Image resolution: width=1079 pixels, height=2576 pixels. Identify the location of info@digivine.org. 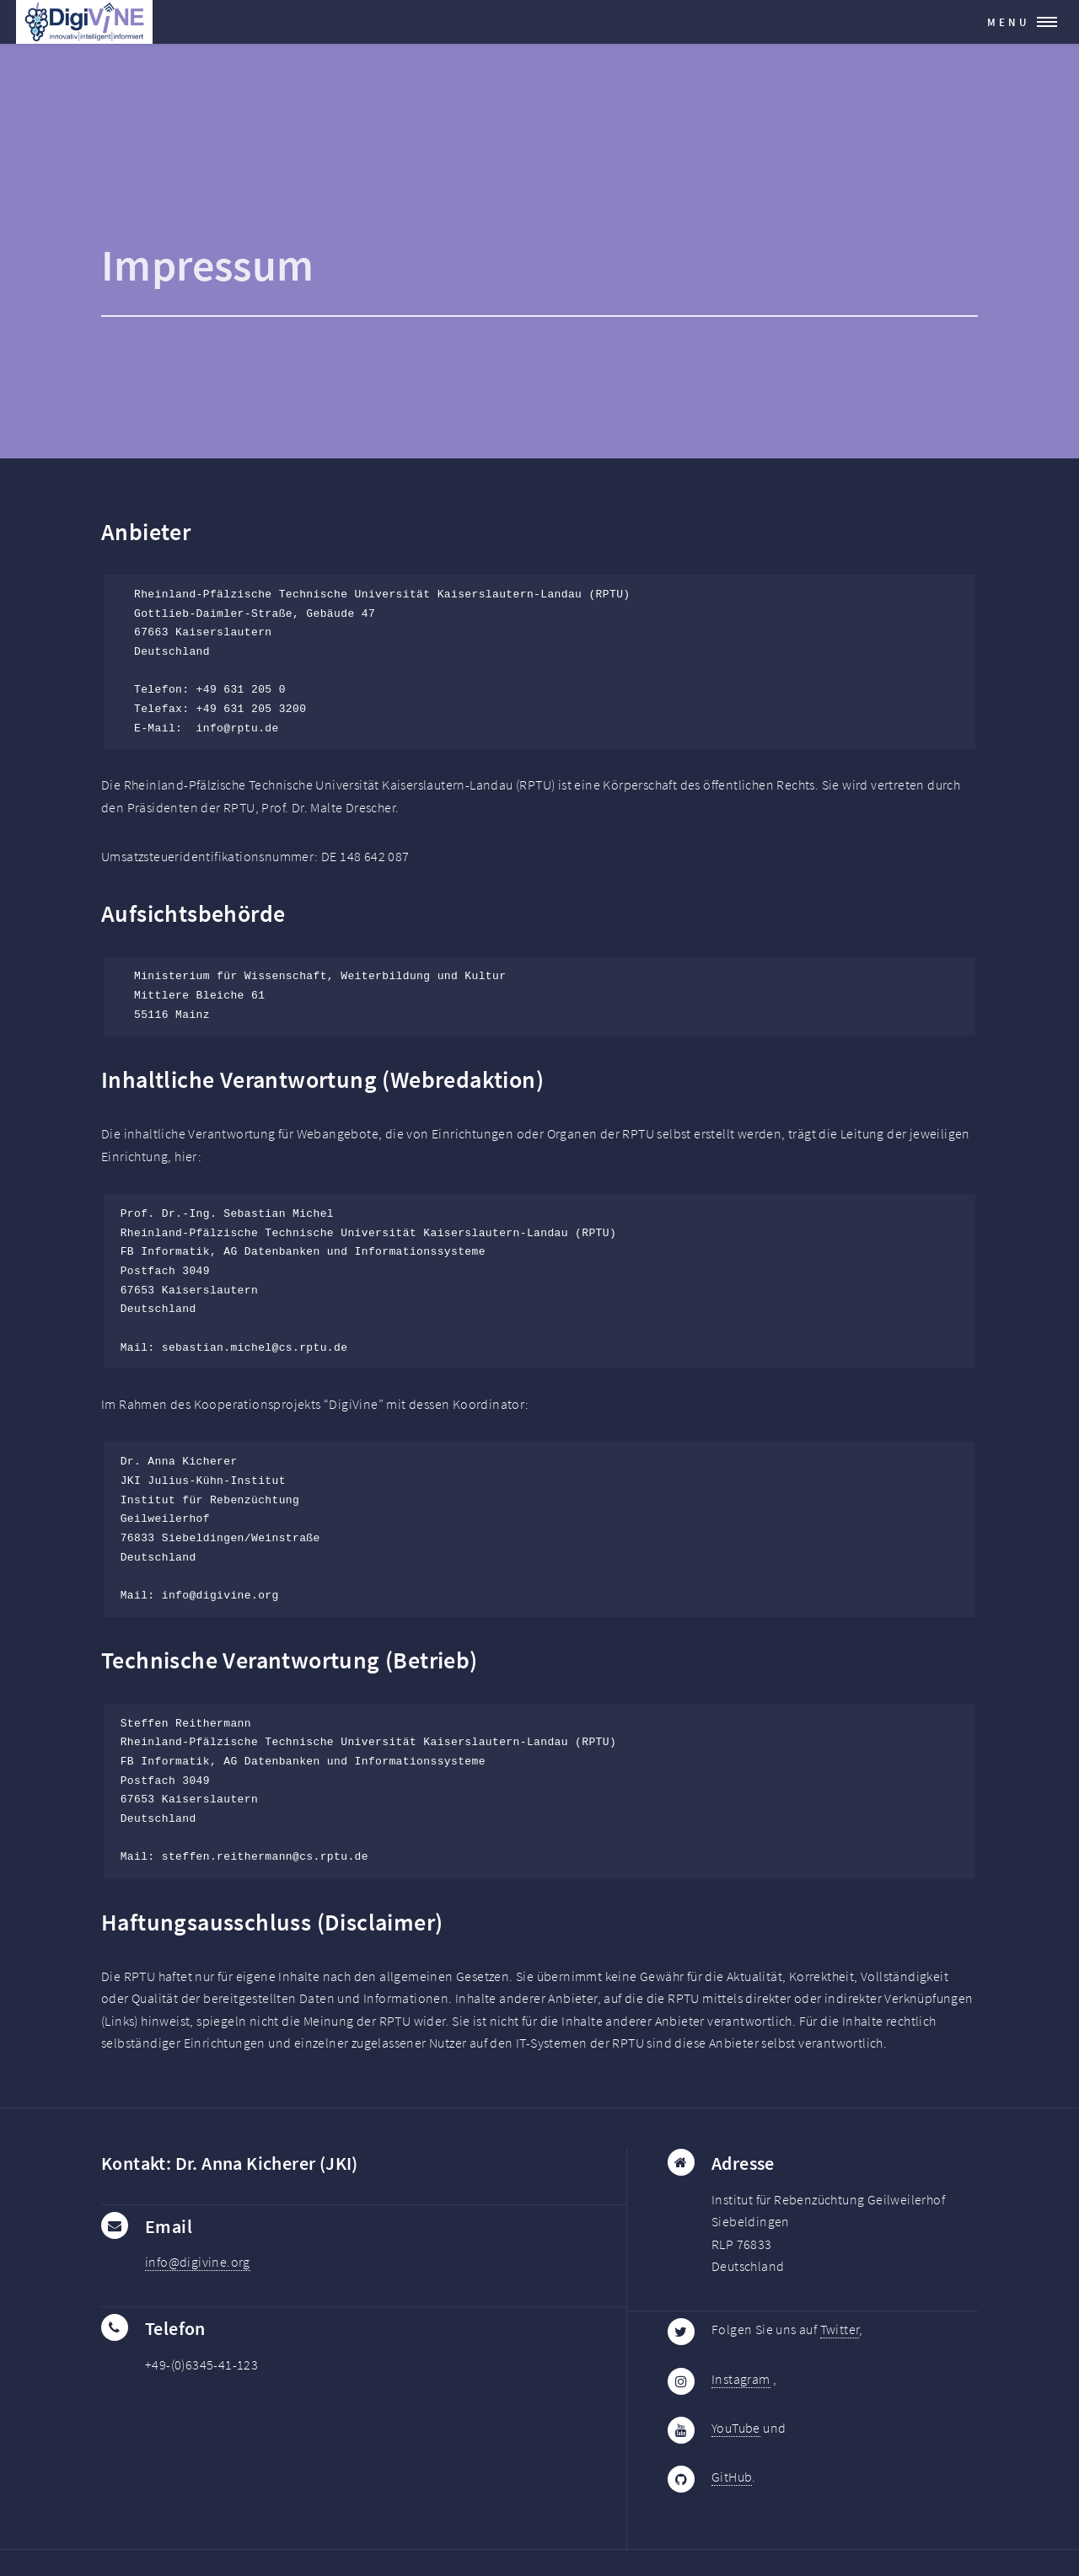
(197, 2261).